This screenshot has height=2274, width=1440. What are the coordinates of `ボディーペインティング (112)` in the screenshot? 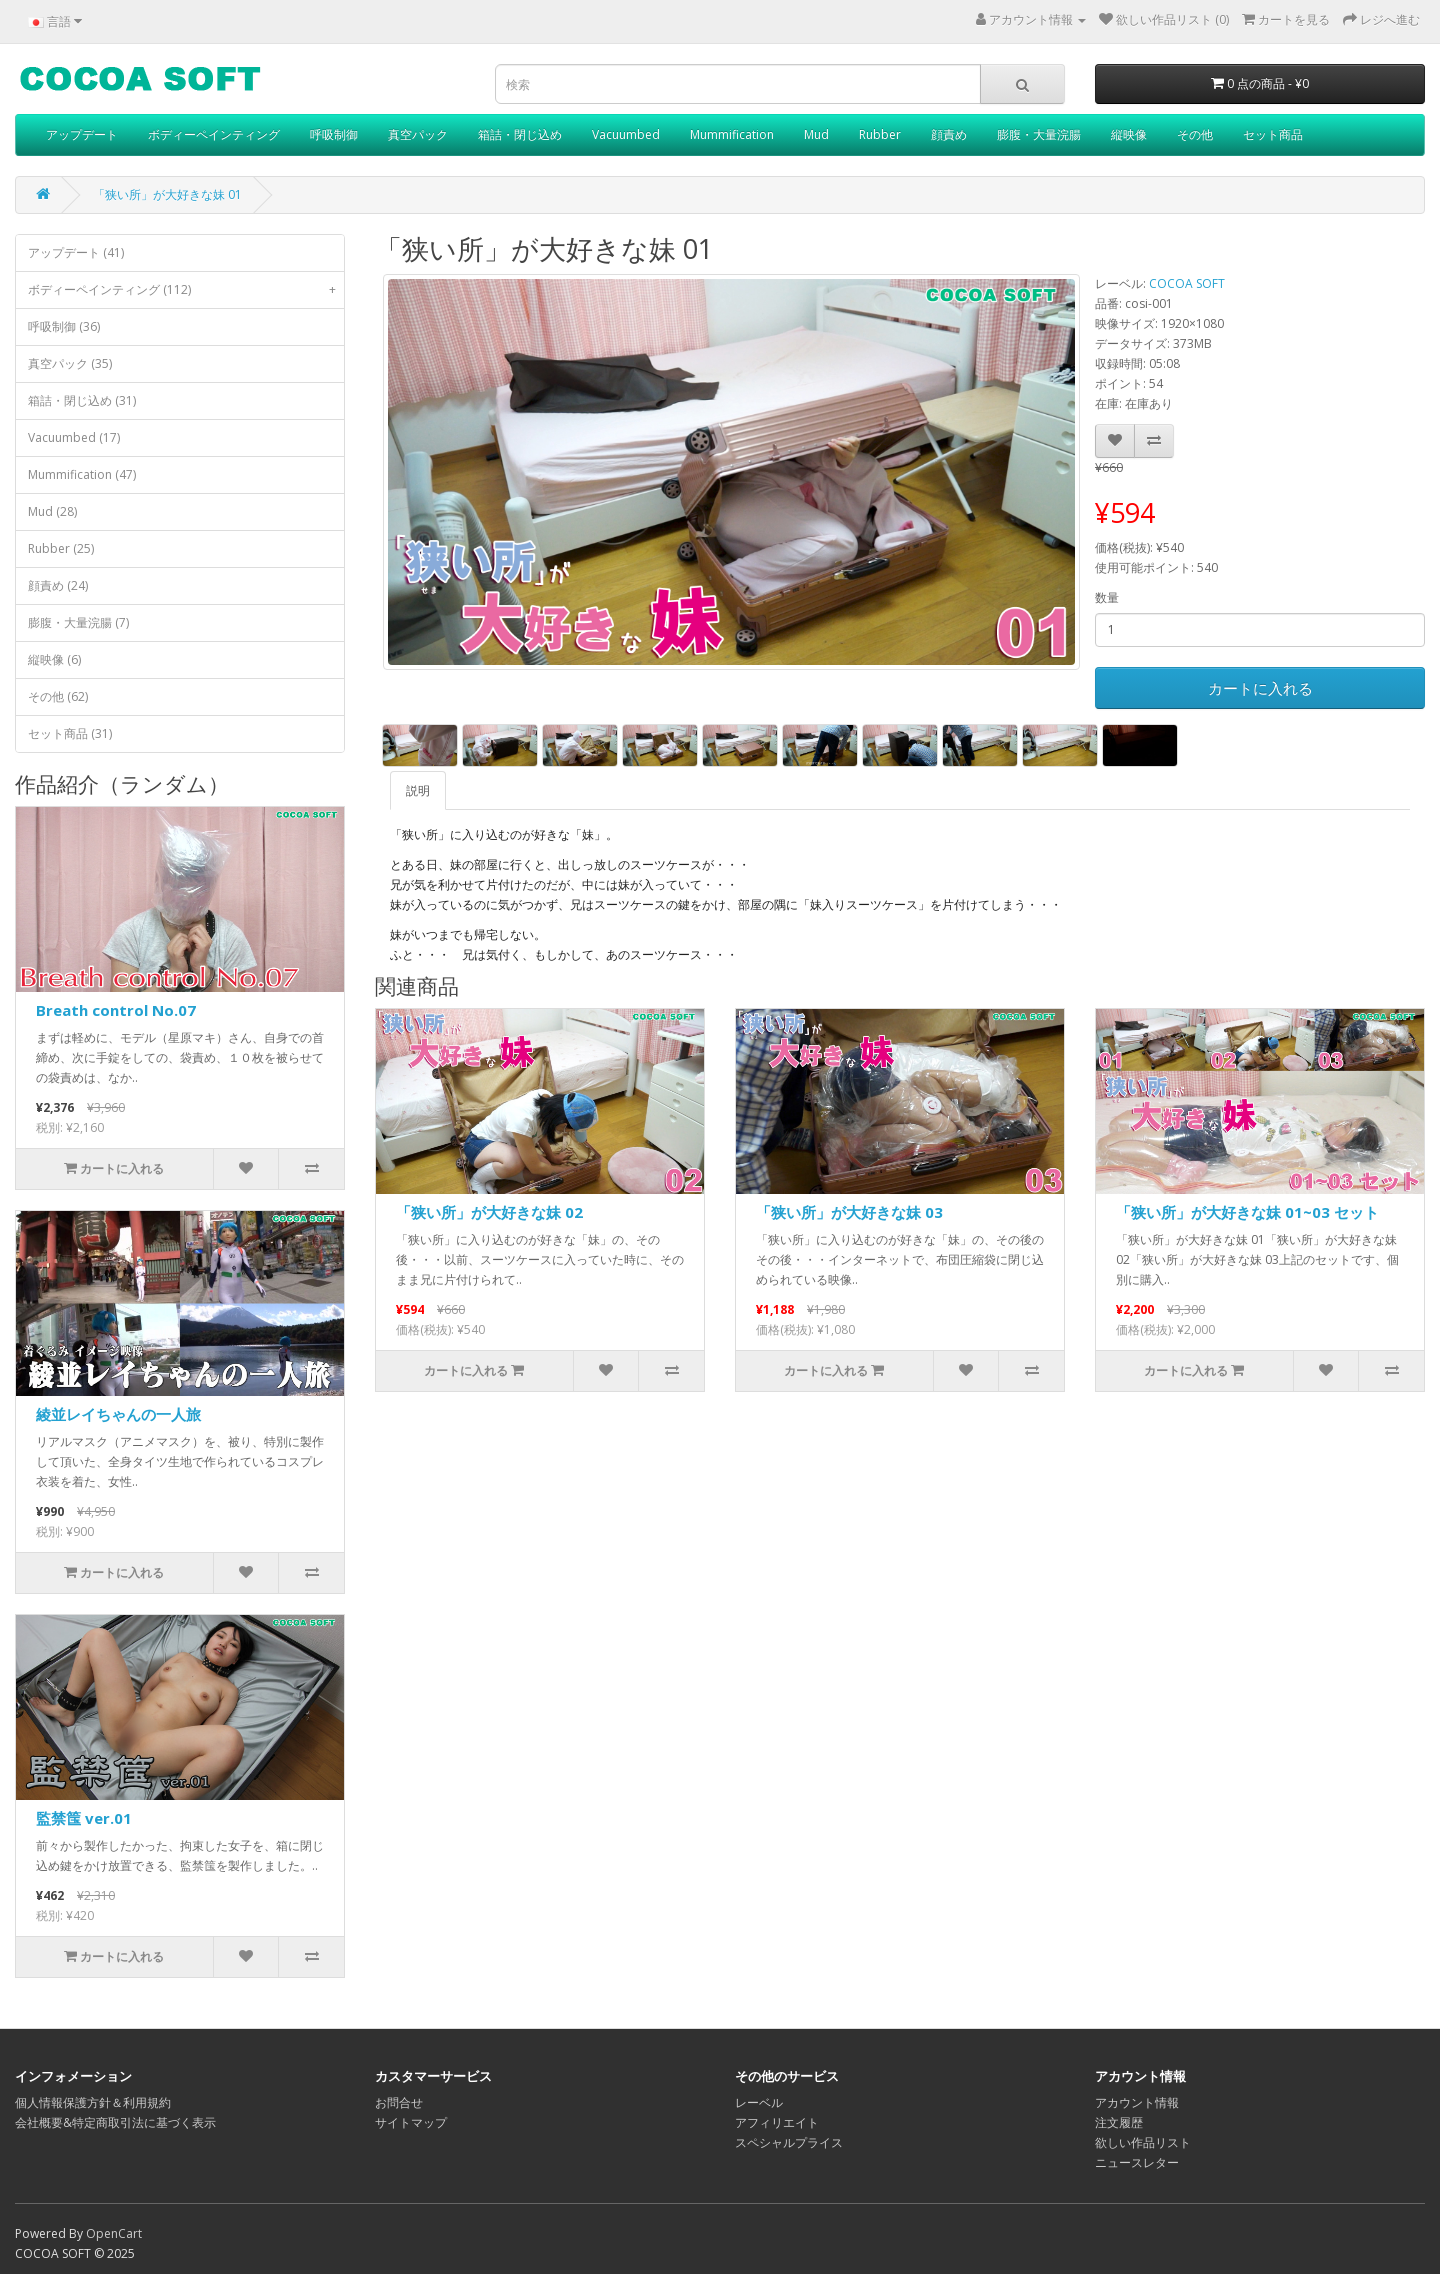 It's located at (186, 290).